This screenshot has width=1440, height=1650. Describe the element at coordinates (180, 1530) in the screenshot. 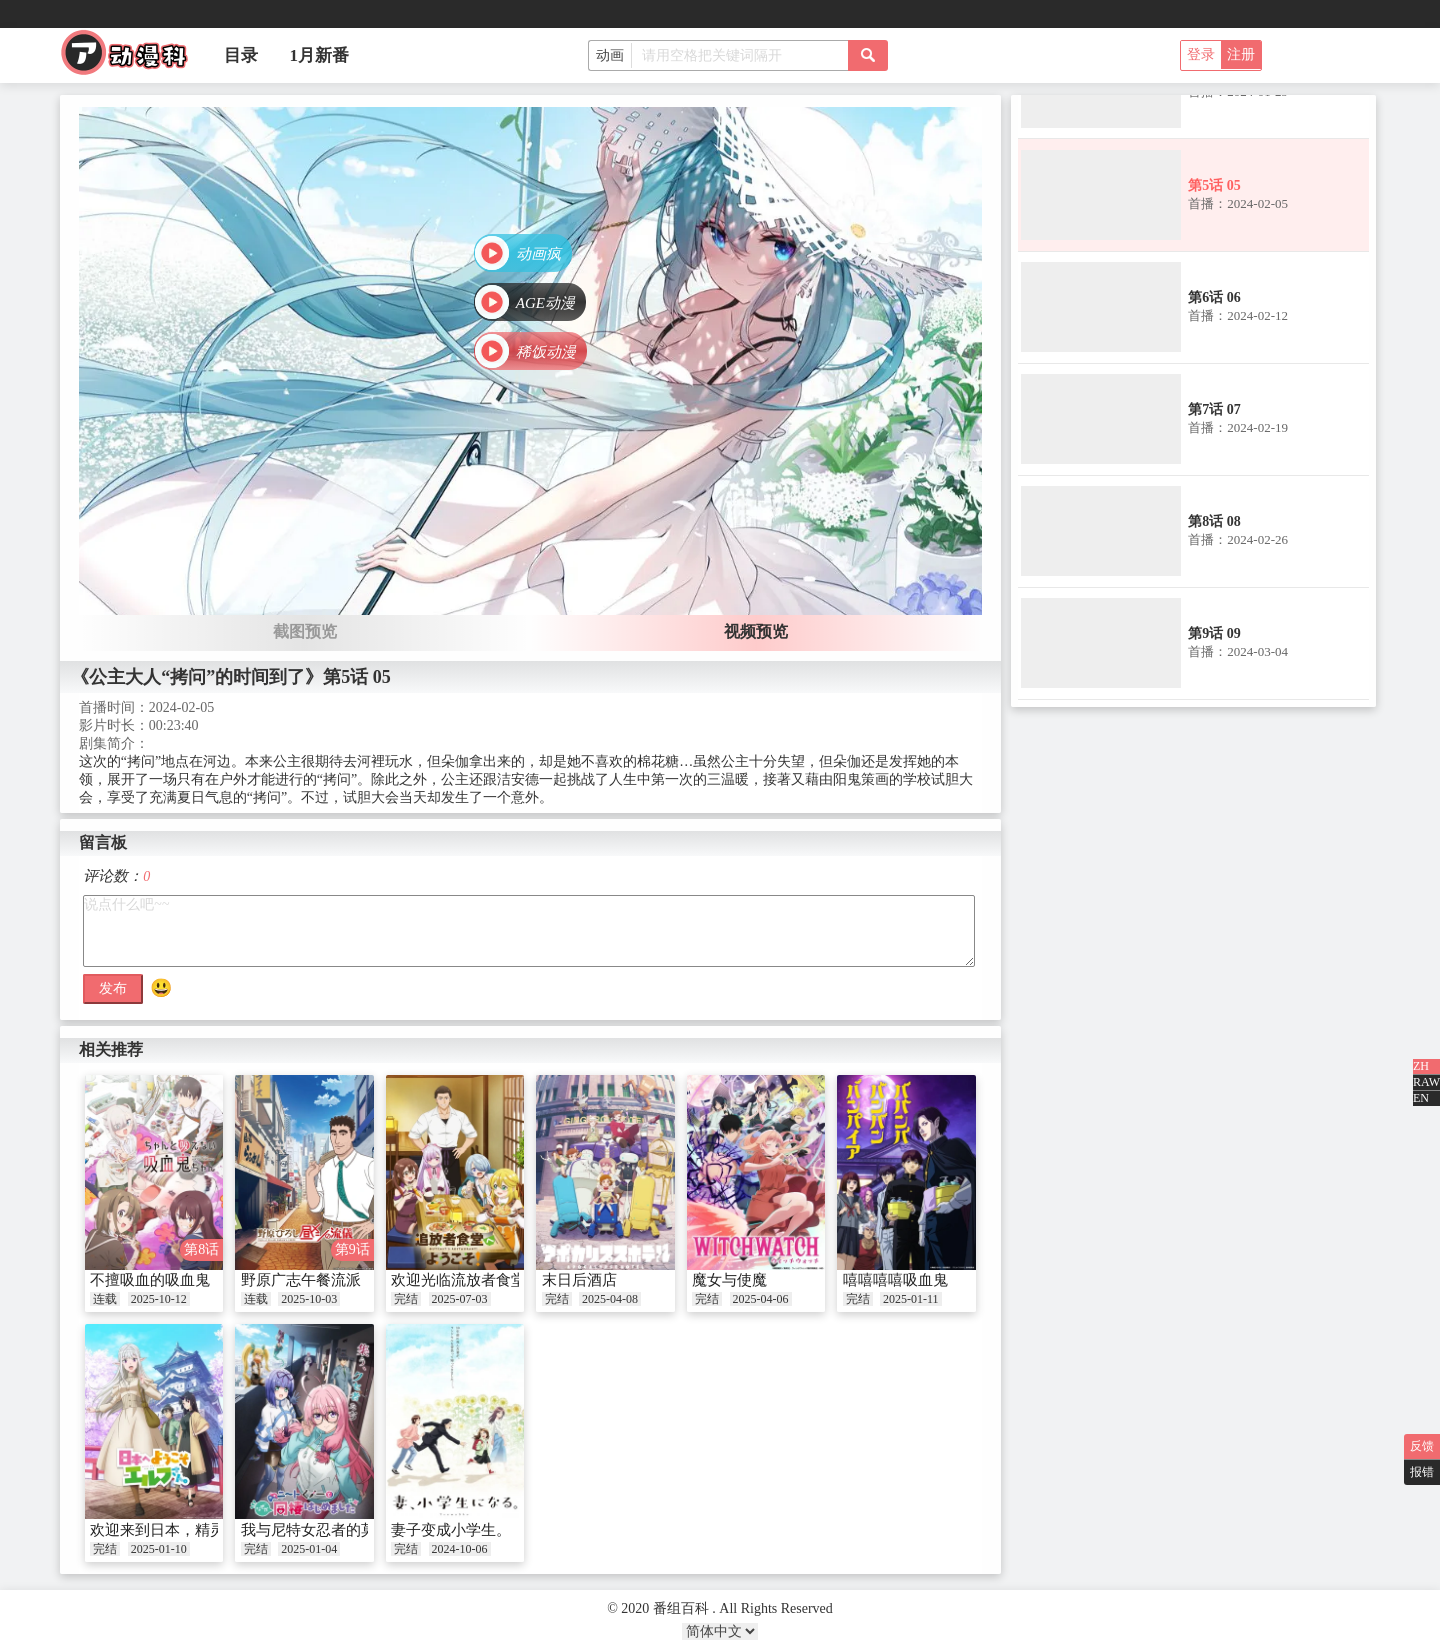

I see `欢迎来到日本，精灵小姐。` at that location.